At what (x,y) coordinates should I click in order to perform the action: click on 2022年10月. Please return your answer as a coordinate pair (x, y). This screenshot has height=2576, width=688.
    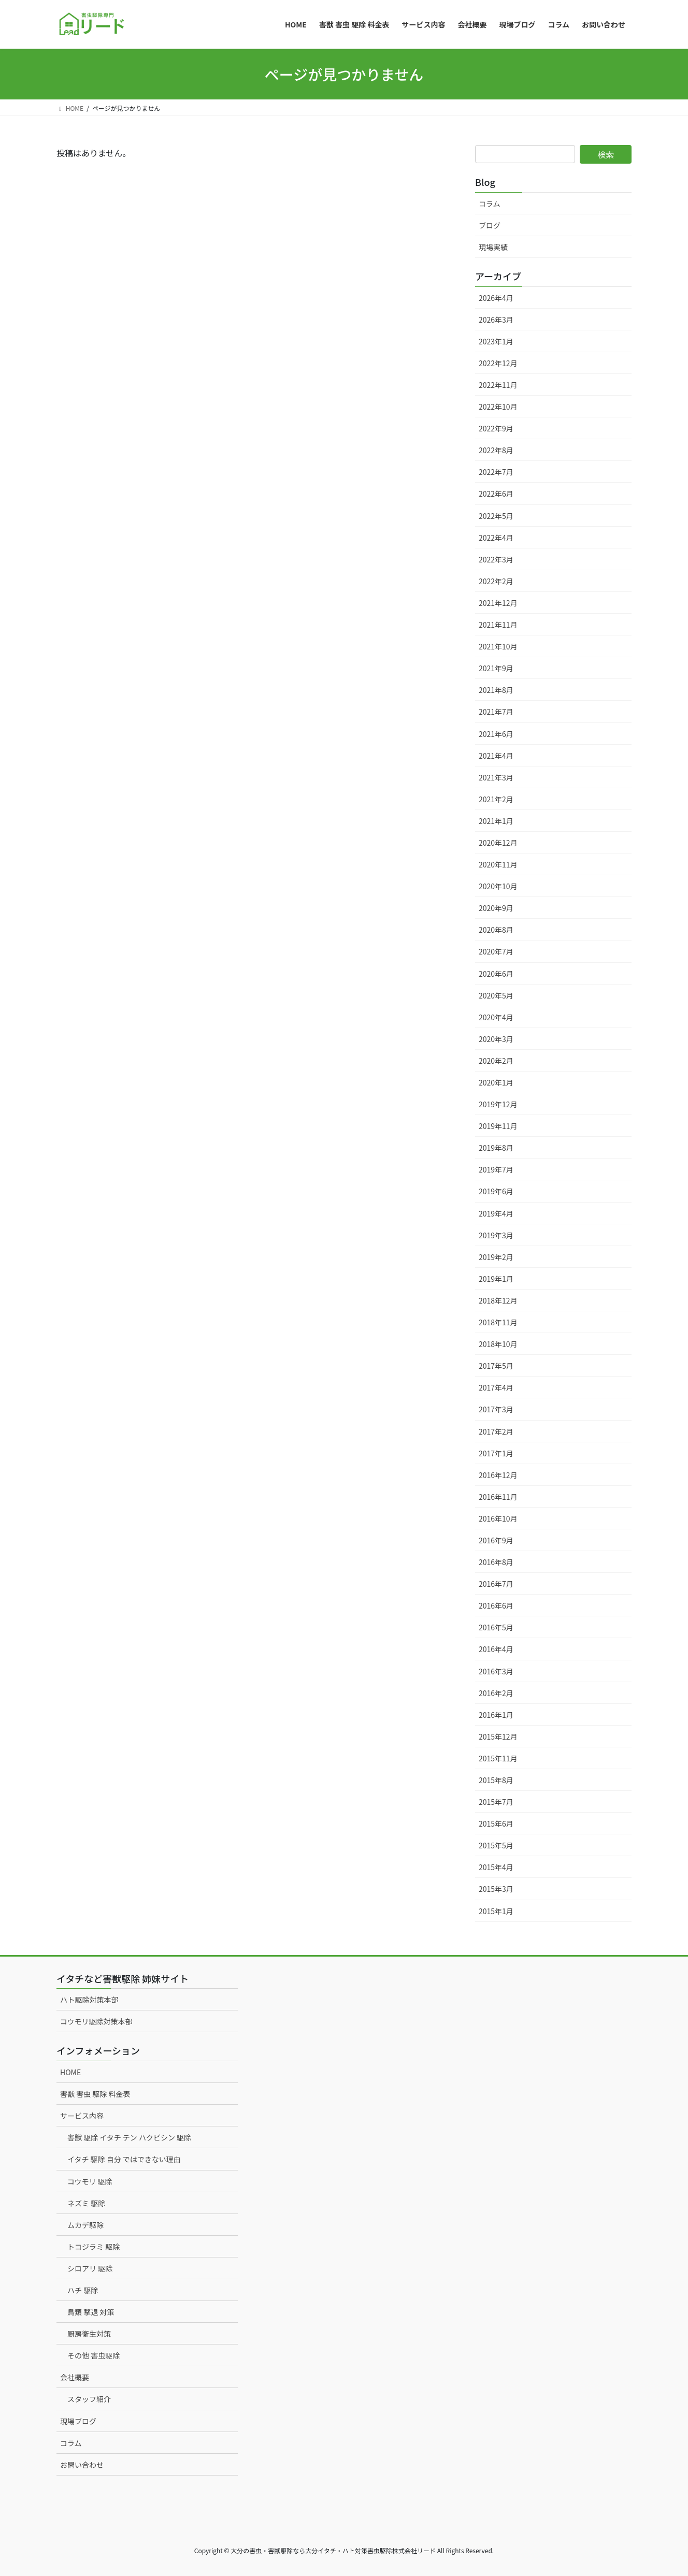
    Looking at the image, I should click on (498, 406).